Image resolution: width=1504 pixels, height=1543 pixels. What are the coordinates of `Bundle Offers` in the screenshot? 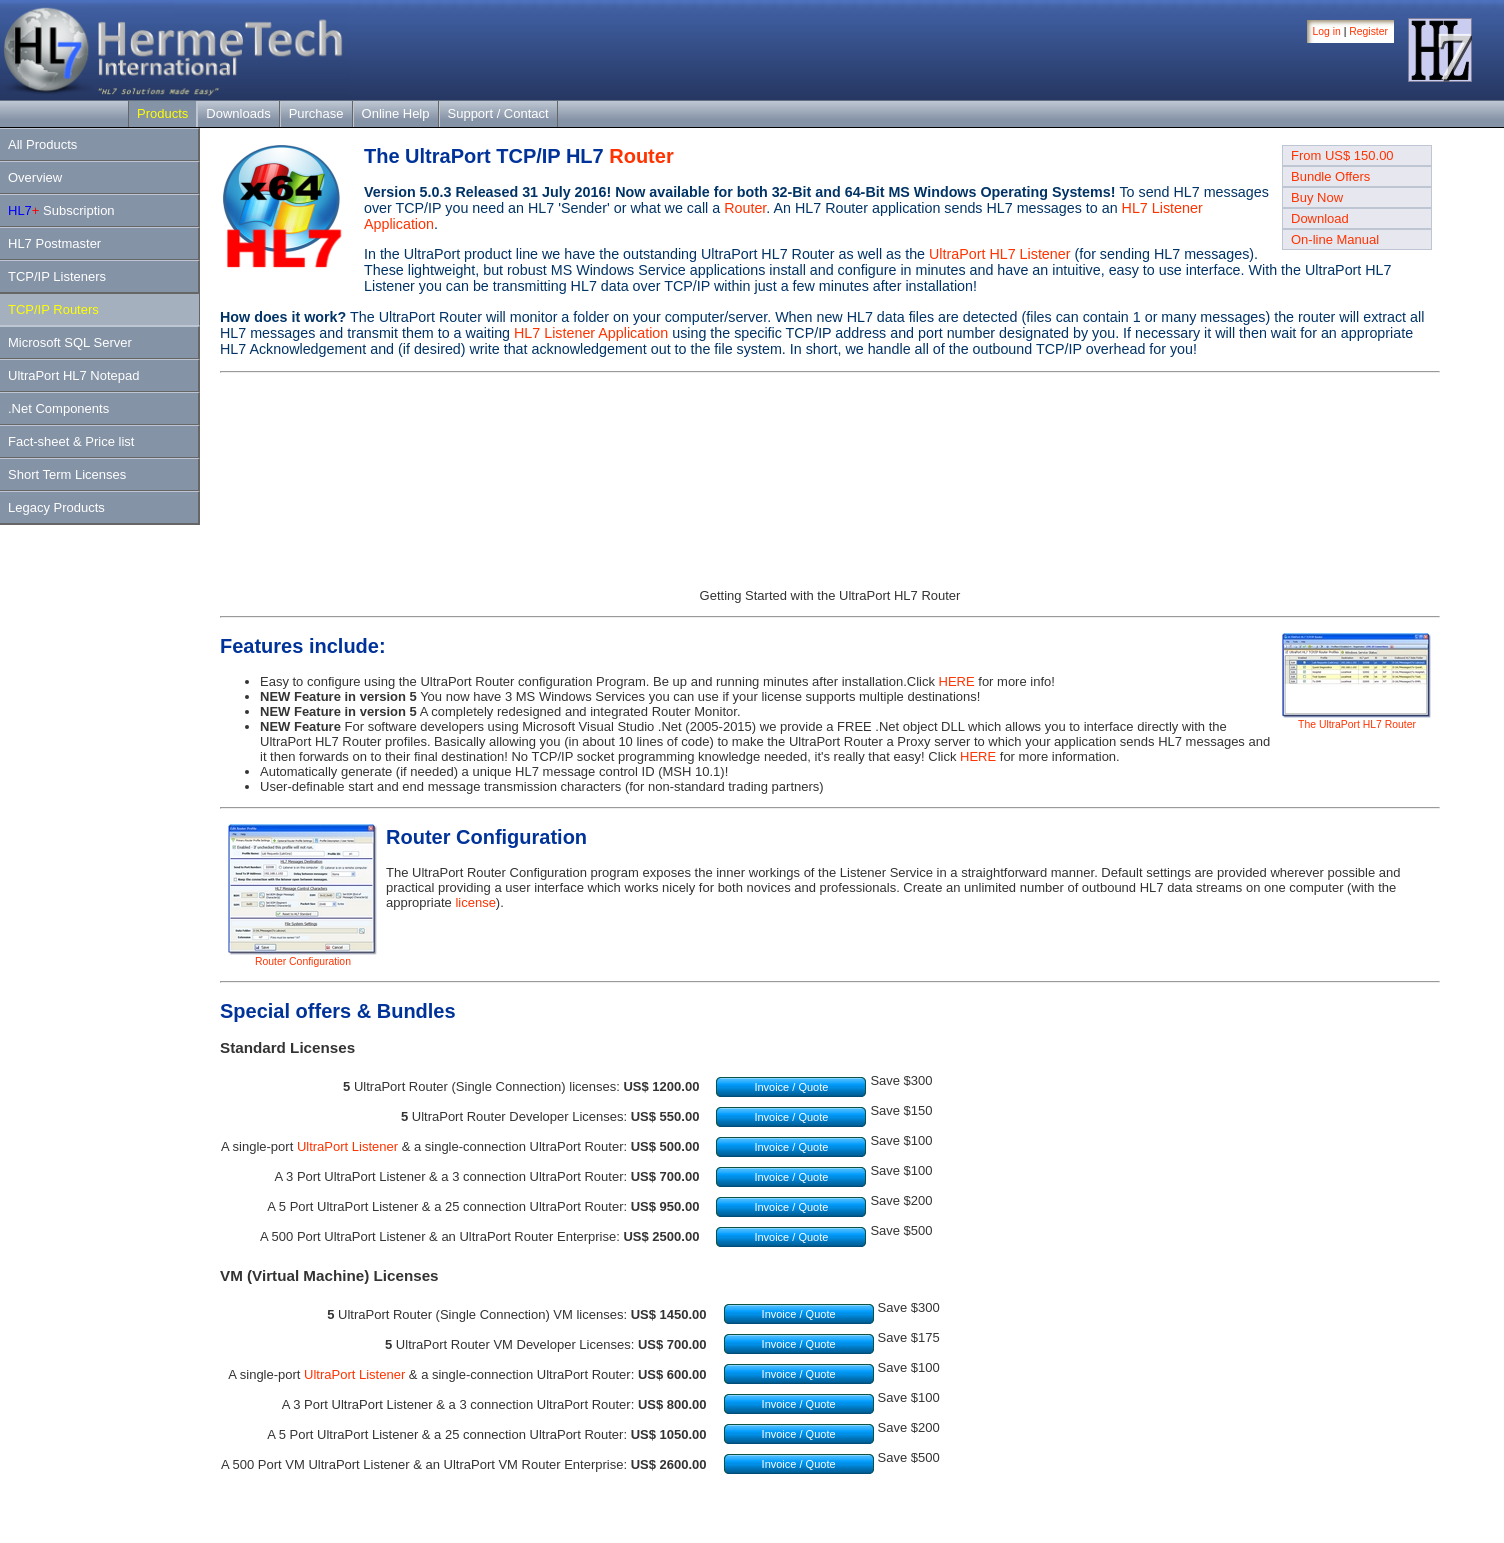 It's located at (1330, 176).